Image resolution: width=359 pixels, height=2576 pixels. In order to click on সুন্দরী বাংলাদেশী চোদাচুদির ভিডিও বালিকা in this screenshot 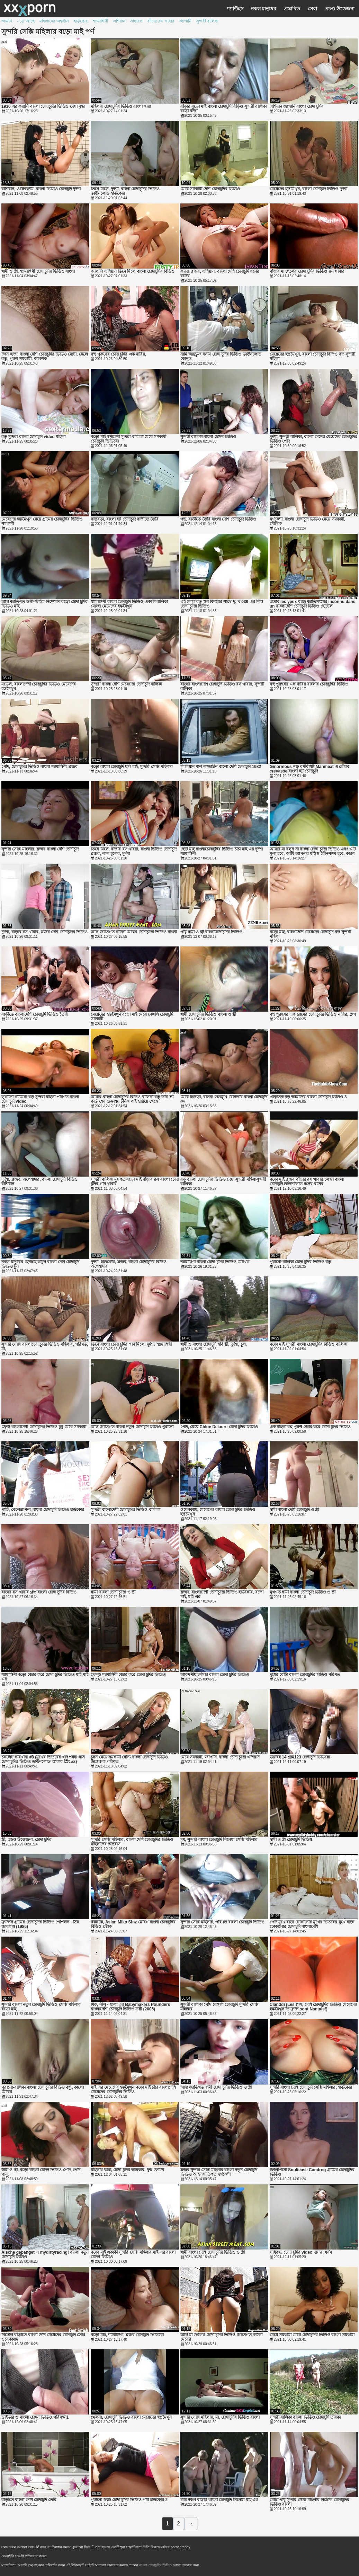, I will do `click(125, 1510)`.